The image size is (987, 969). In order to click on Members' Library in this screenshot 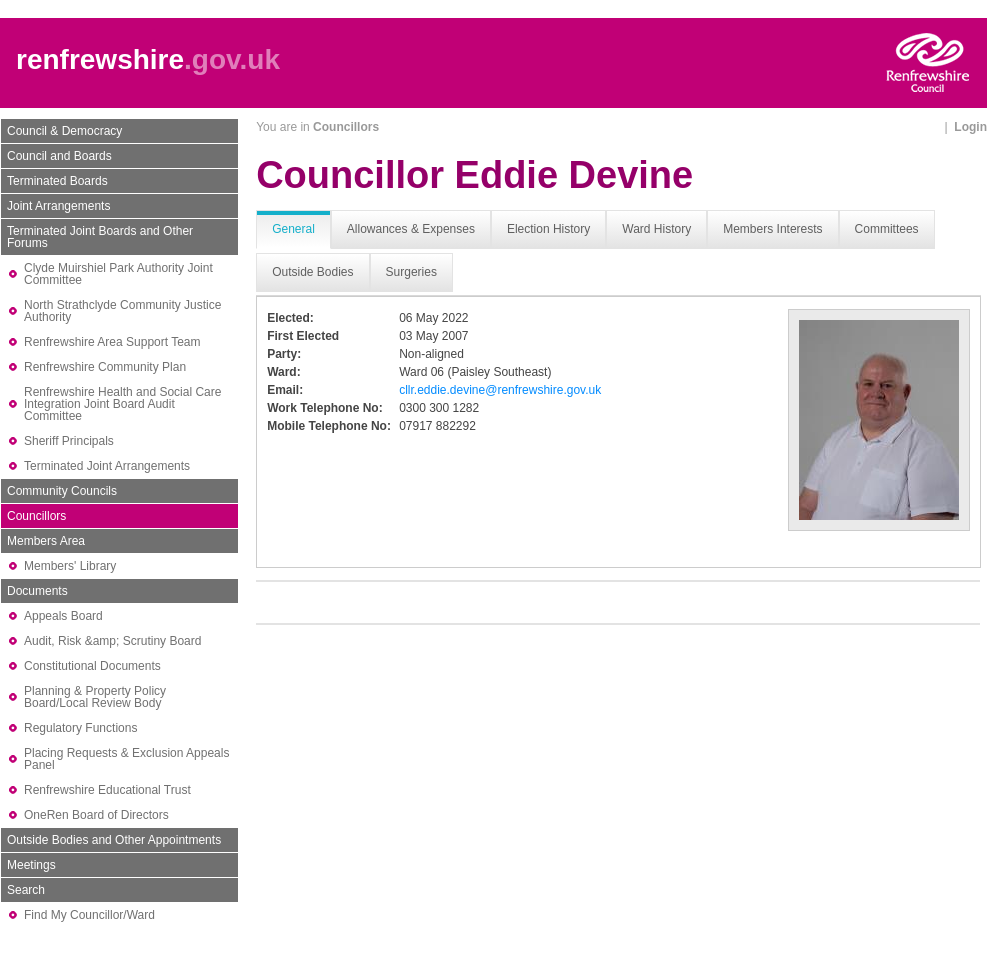, I will do `click(70, 566)`.